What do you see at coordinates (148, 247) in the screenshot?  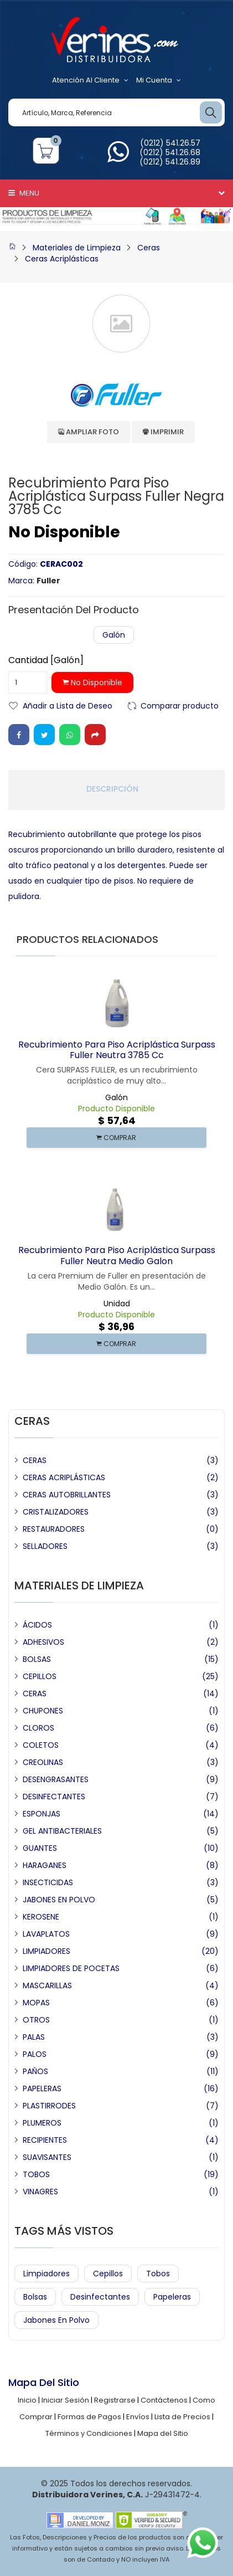 I see `Ceras` at bounding box center [148, 247].